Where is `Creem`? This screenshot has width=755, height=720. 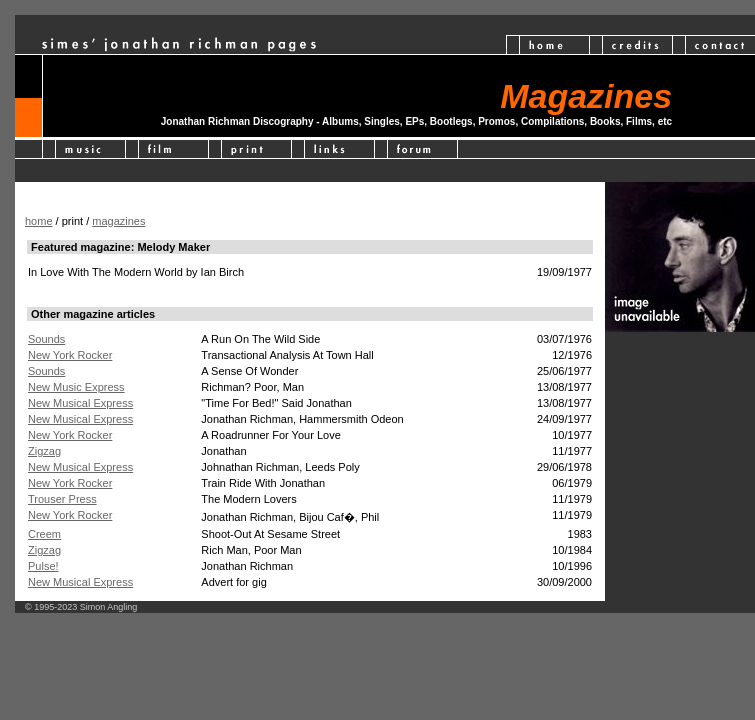
Creem is located at coordinates (44, 534).